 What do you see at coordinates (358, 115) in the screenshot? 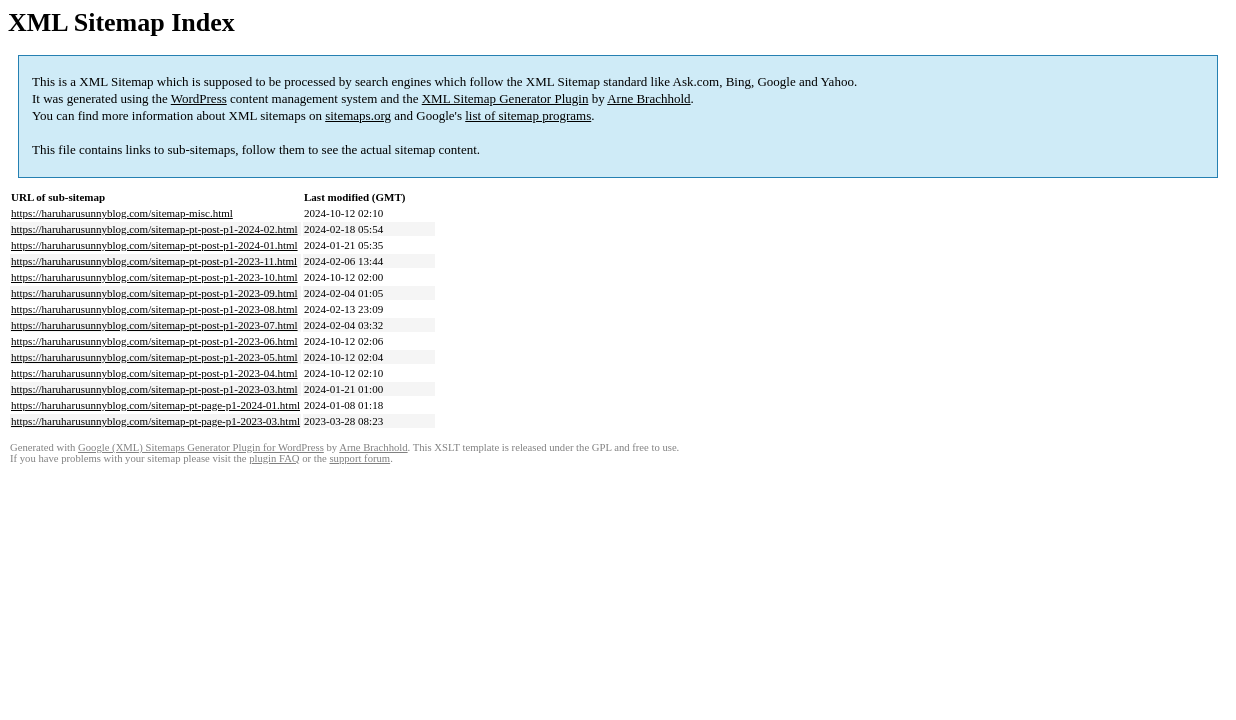
I see `sitemaps.org` at bounding box center [358, 115].